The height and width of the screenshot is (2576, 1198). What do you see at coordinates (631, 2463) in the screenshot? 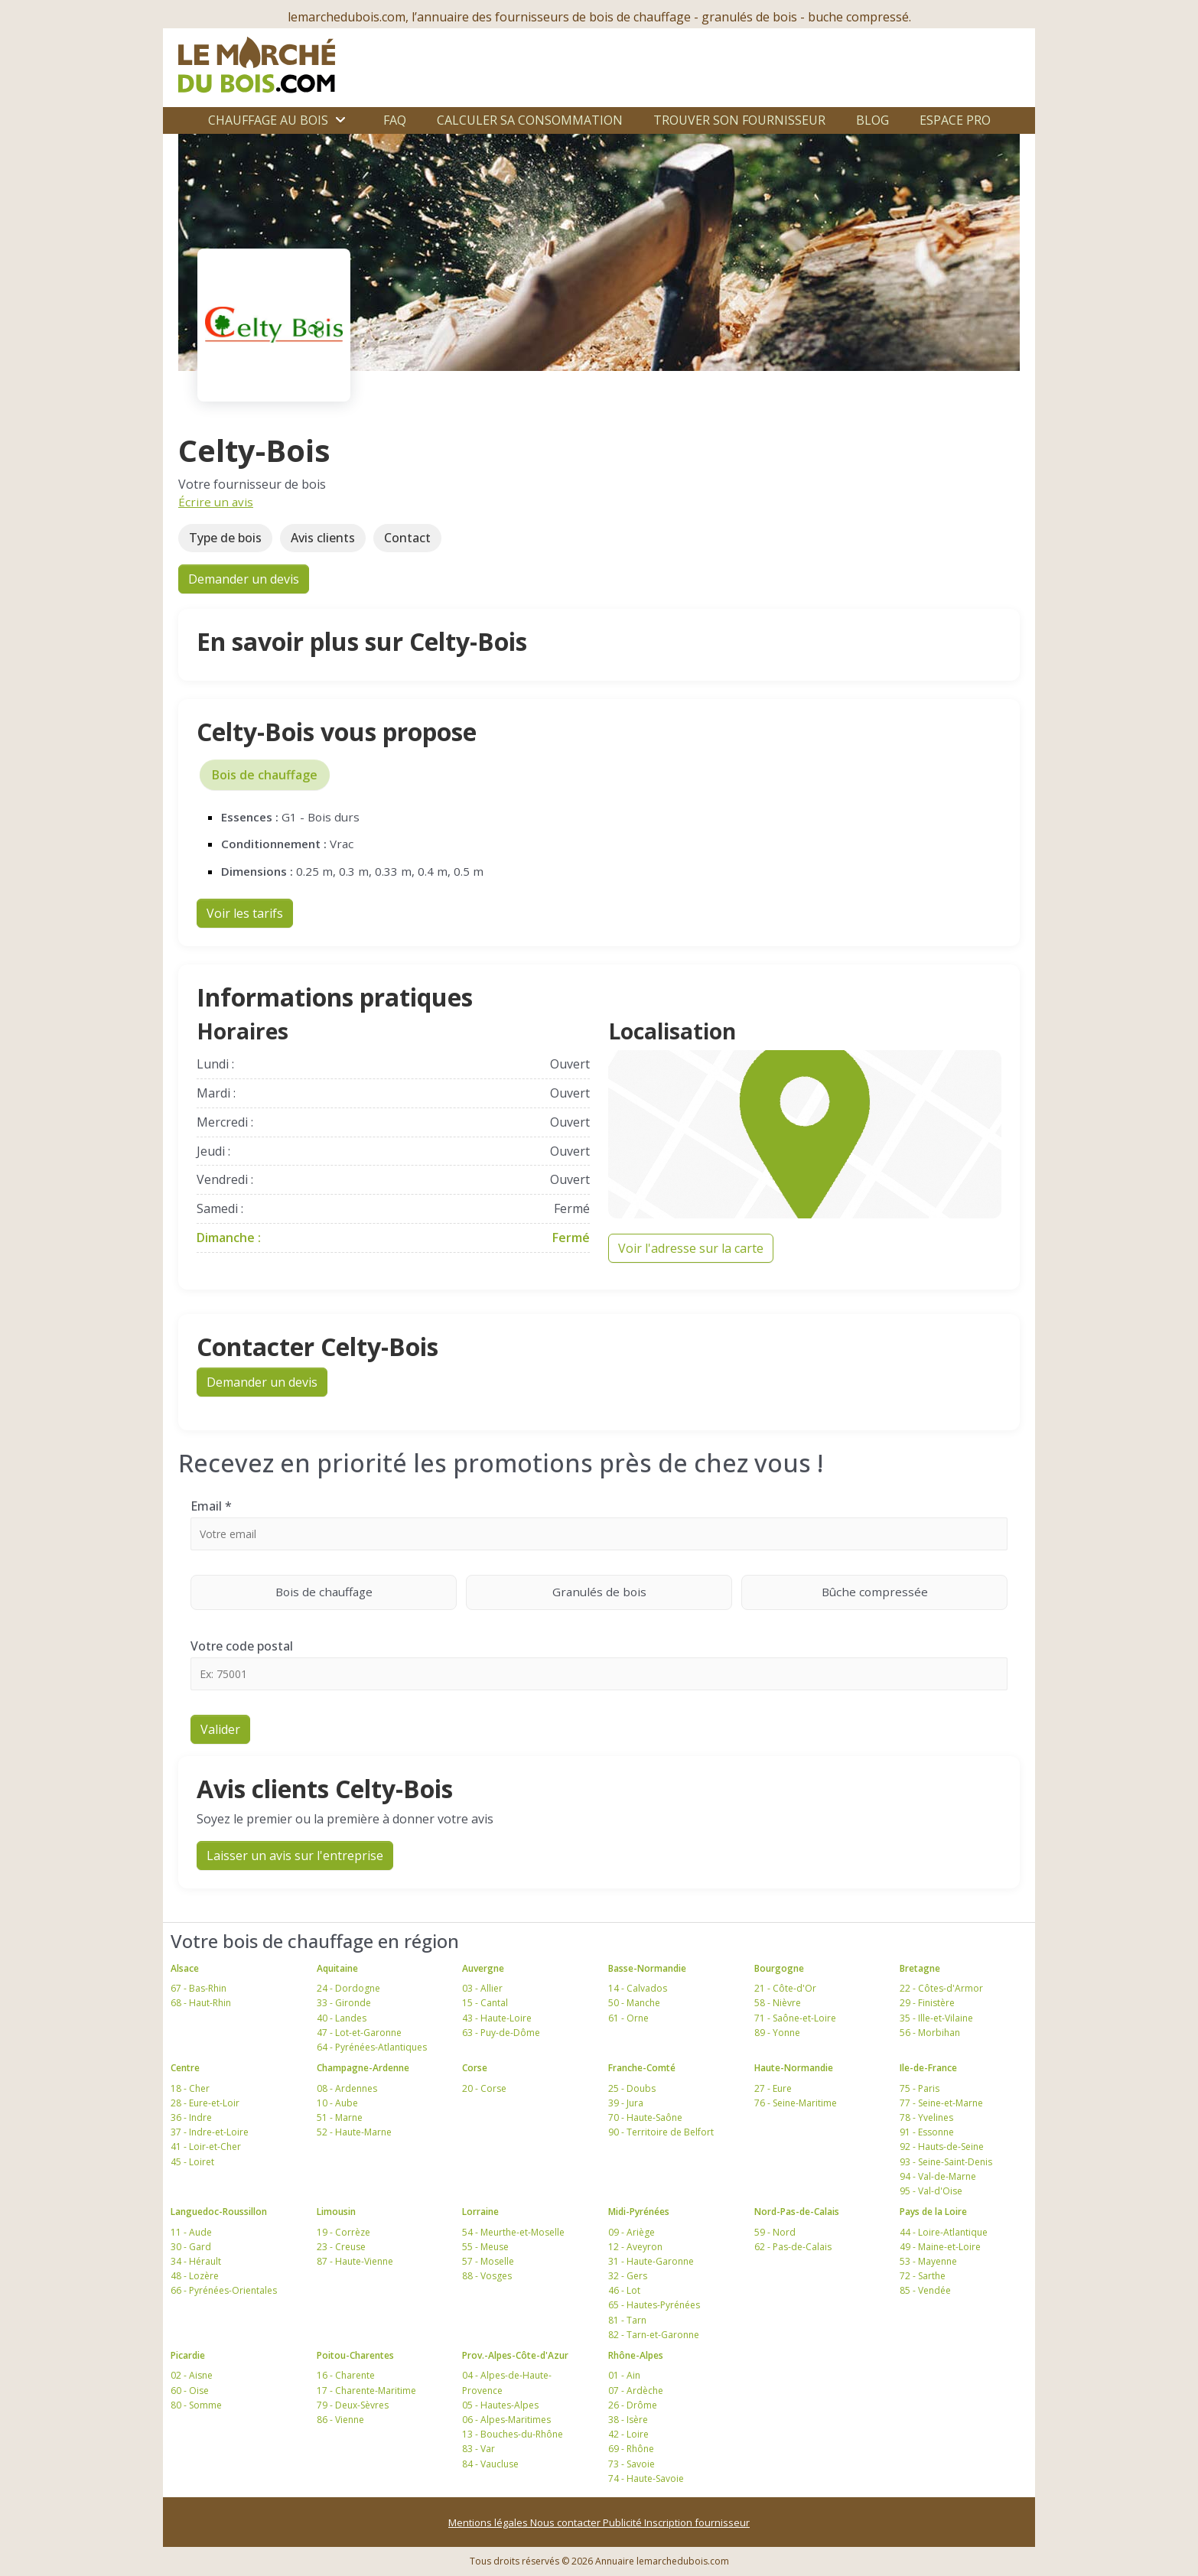
I see `73 - Savoie` at bounding box center [631, 2463].